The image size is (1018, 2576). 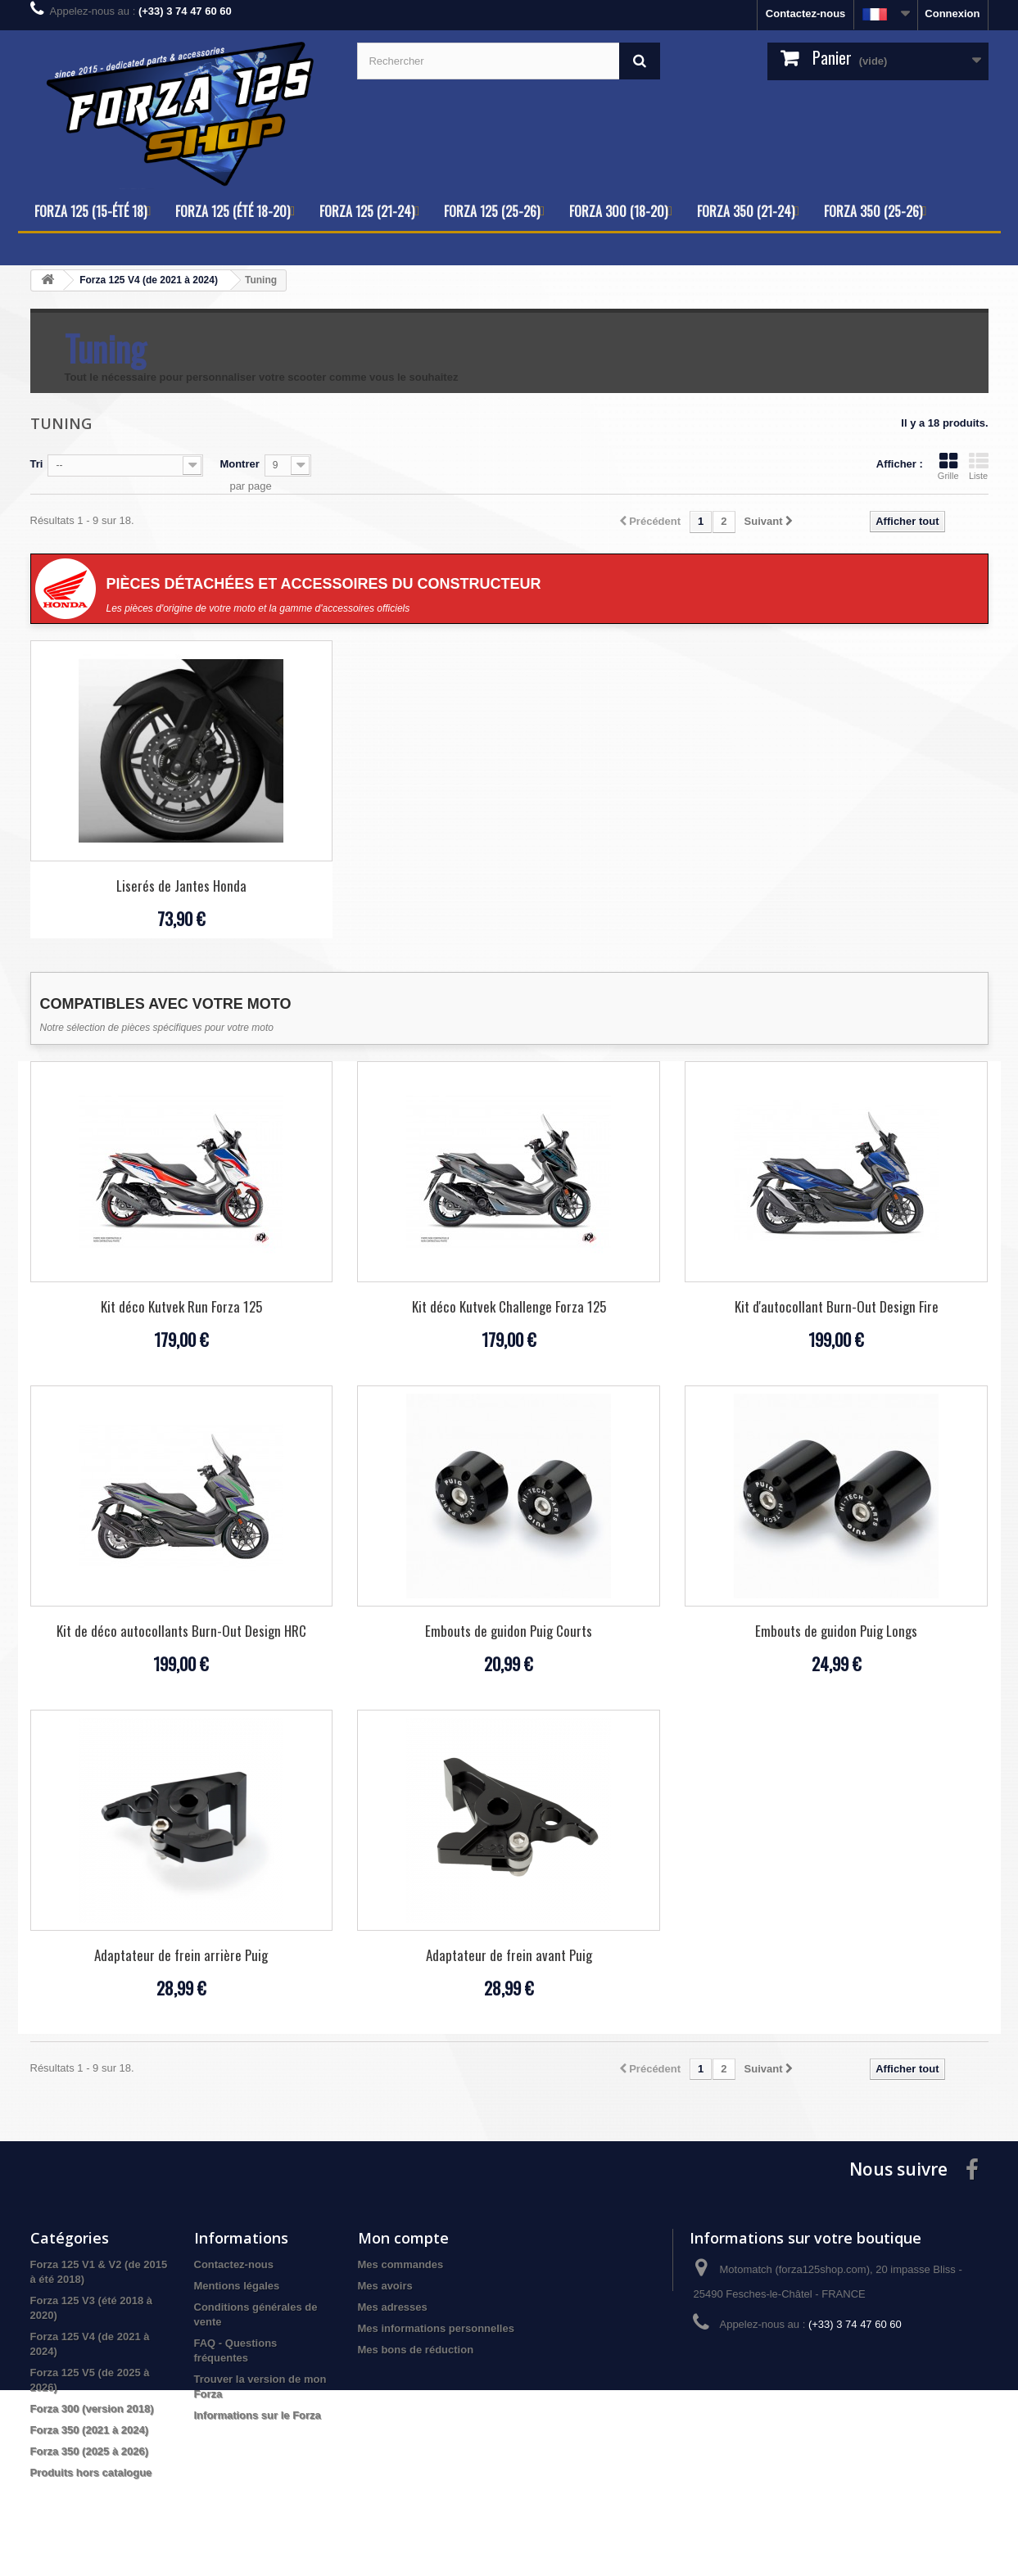 What do you see at coordinates (979, 466) in the screenshot?
I see `Liste` at bounding box center [979, 466].